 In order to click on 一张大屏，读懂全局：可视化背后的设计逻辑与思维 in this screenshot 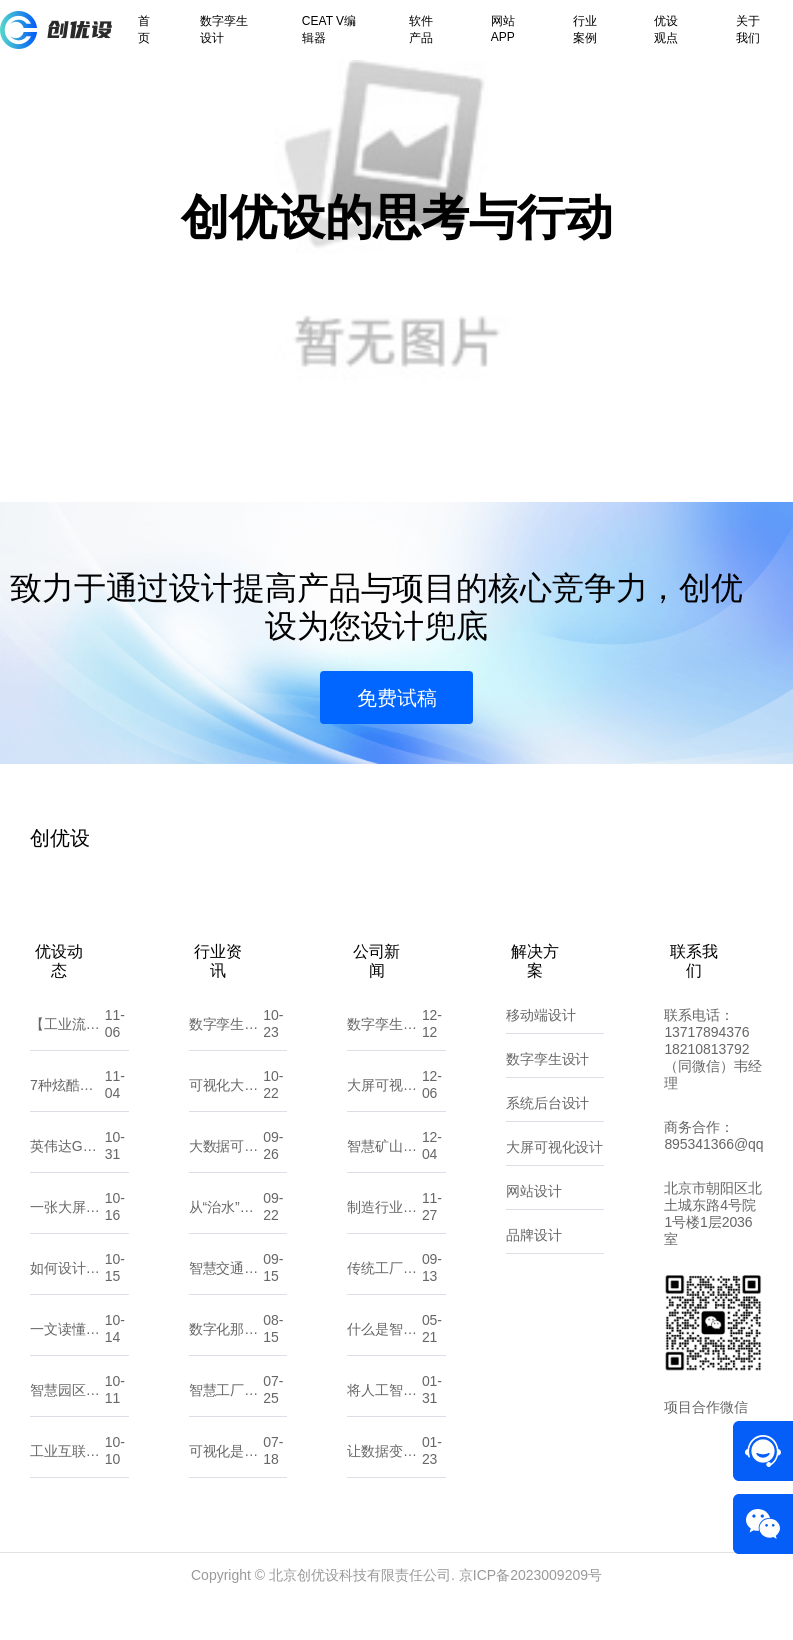, I will do `click(67, 1247)`.